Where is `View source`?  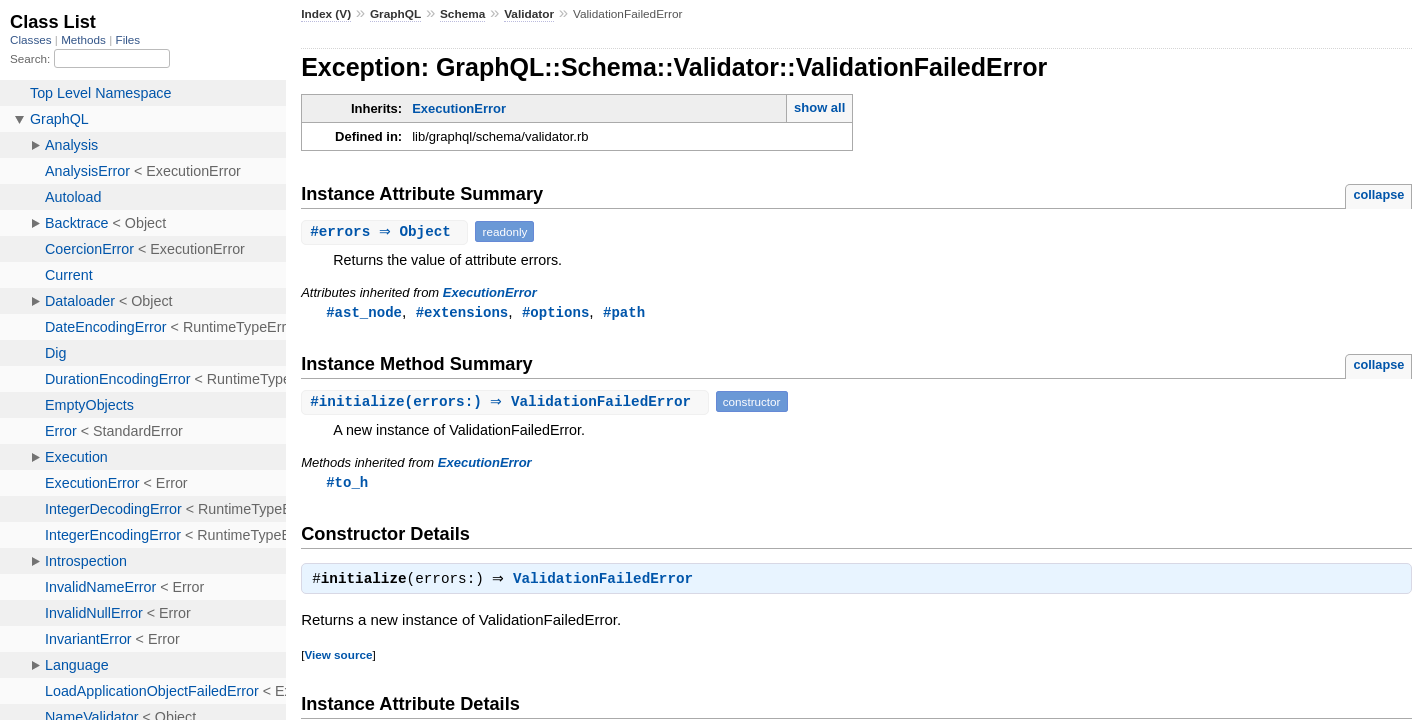
View source is located at coordinates (338, 658).